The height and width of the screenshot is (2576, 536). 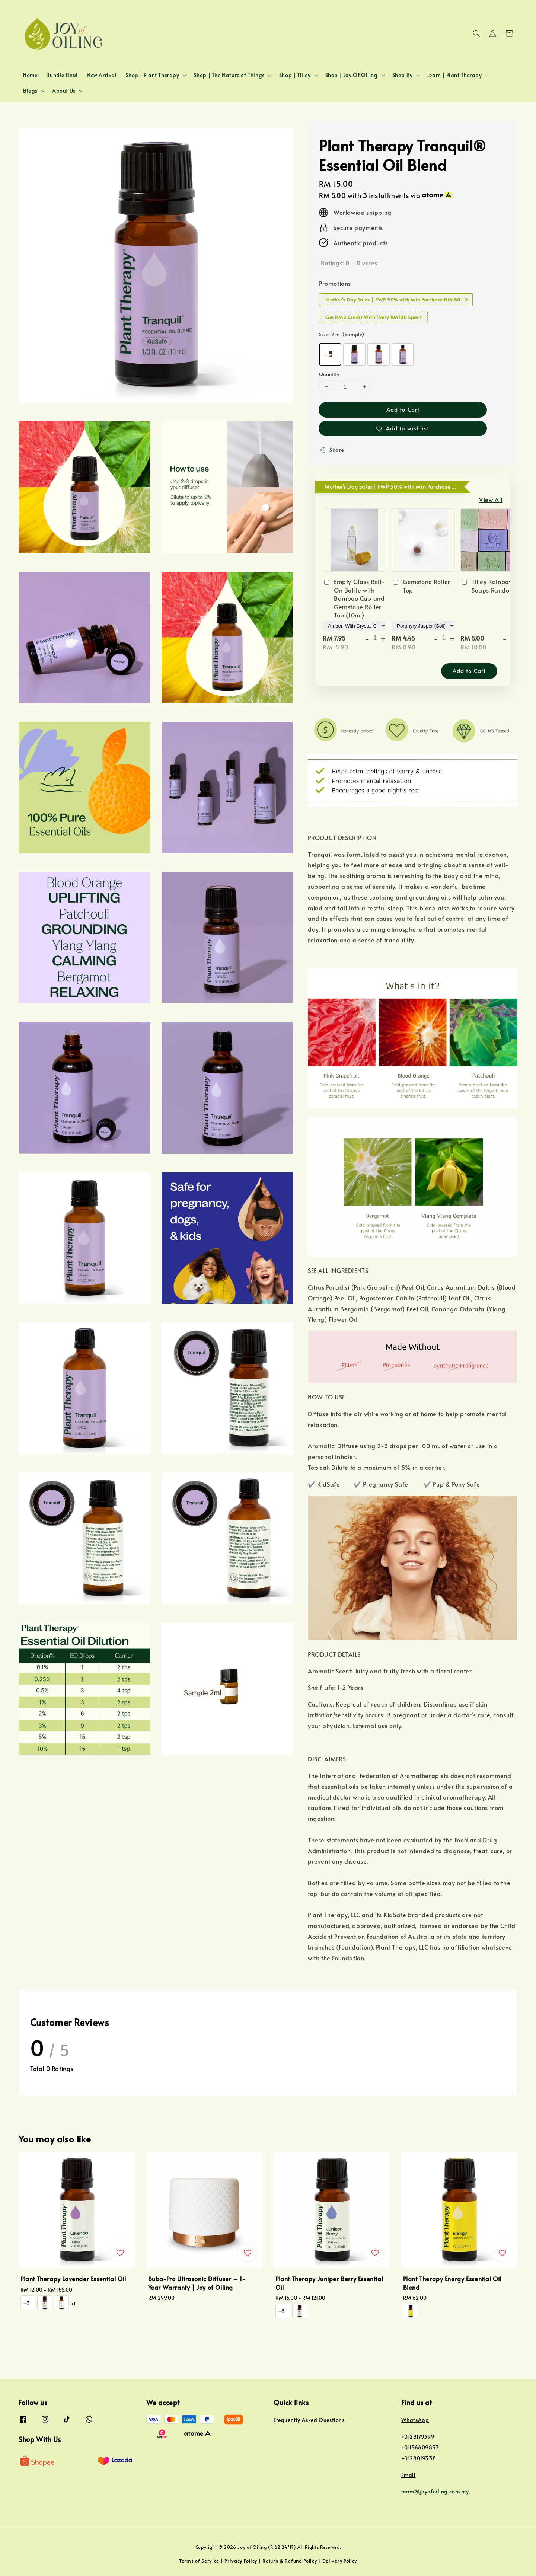 What do you see at coordinates (199, 2560) in the screenshot?
I see `Terms of Service` at bounding box center [199, 2560].